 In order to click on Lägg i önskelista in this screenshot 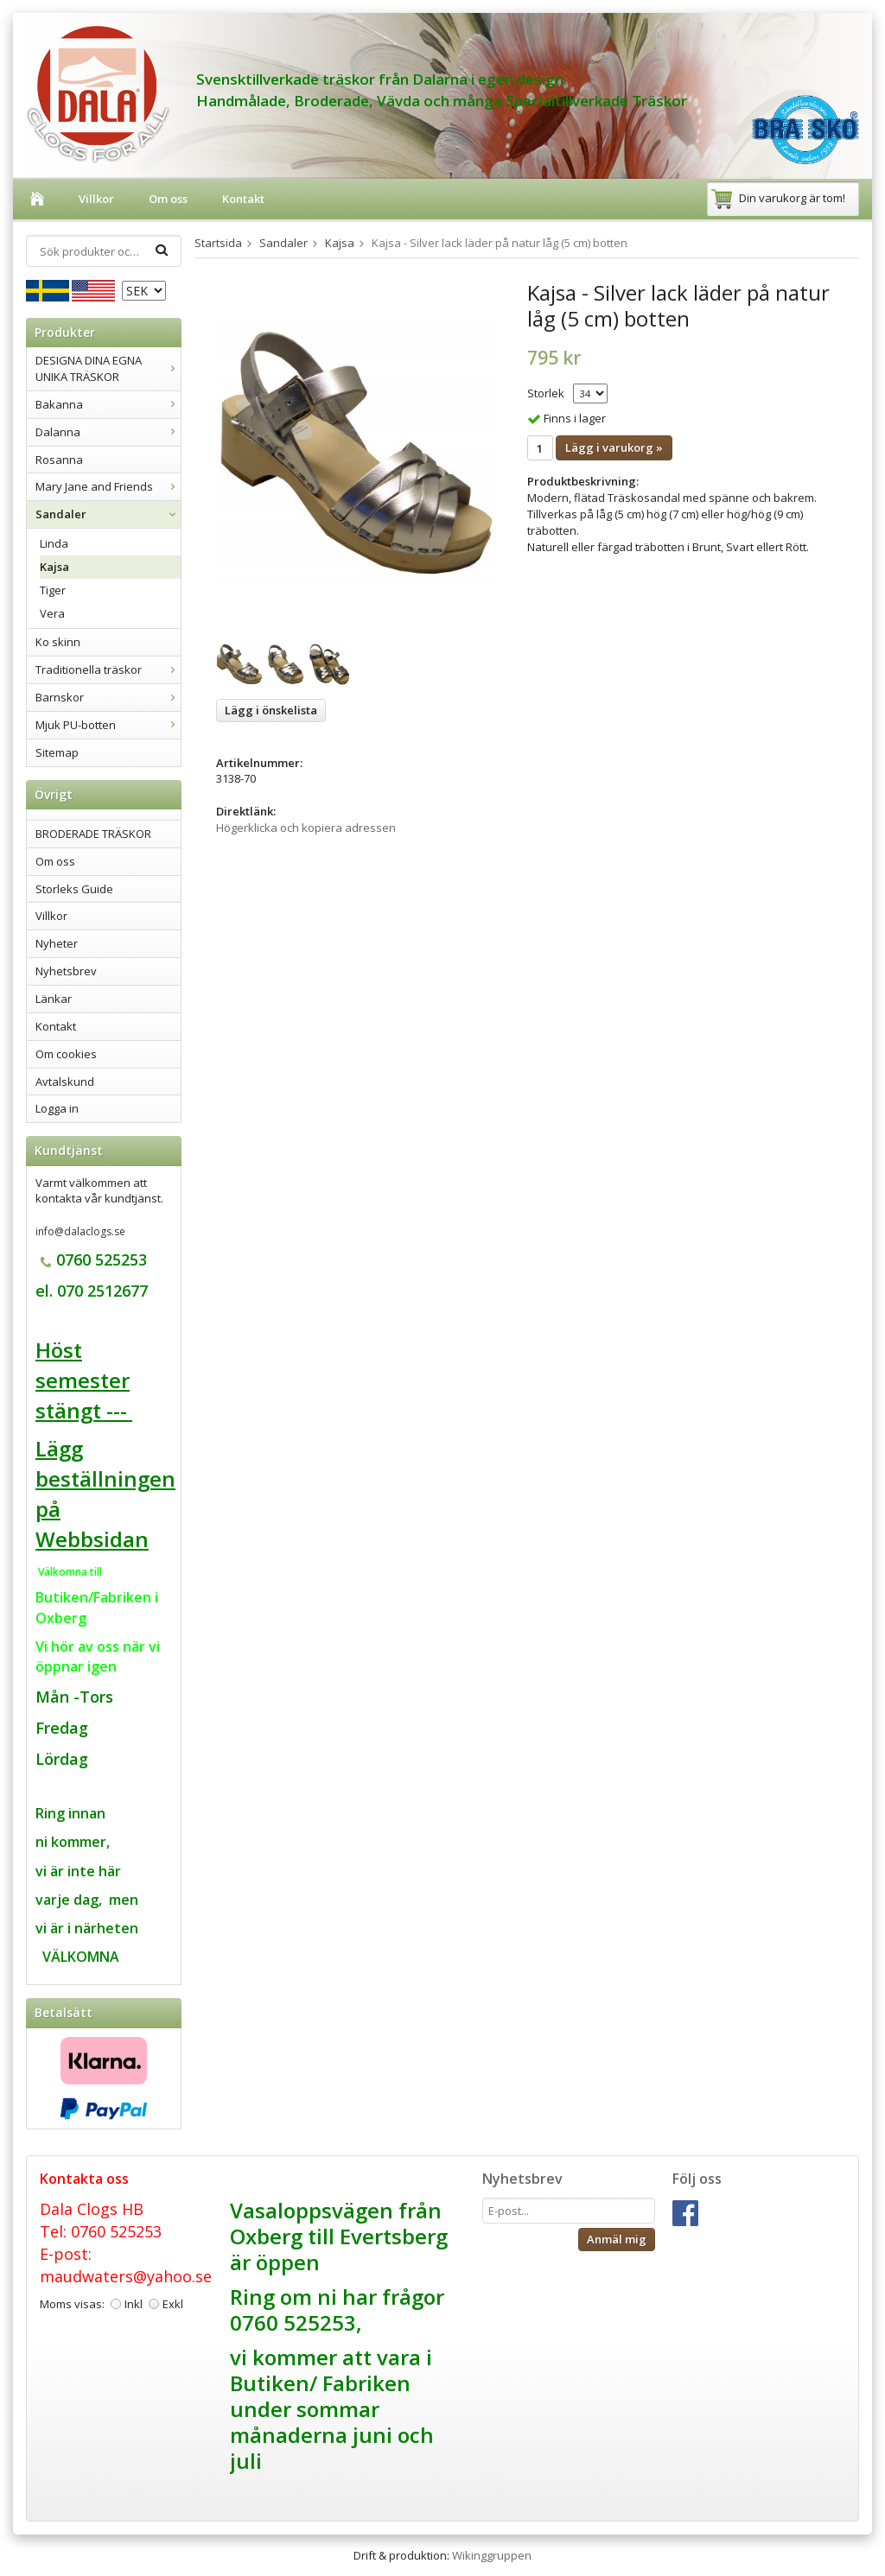, I will do `click(271, 710)`.